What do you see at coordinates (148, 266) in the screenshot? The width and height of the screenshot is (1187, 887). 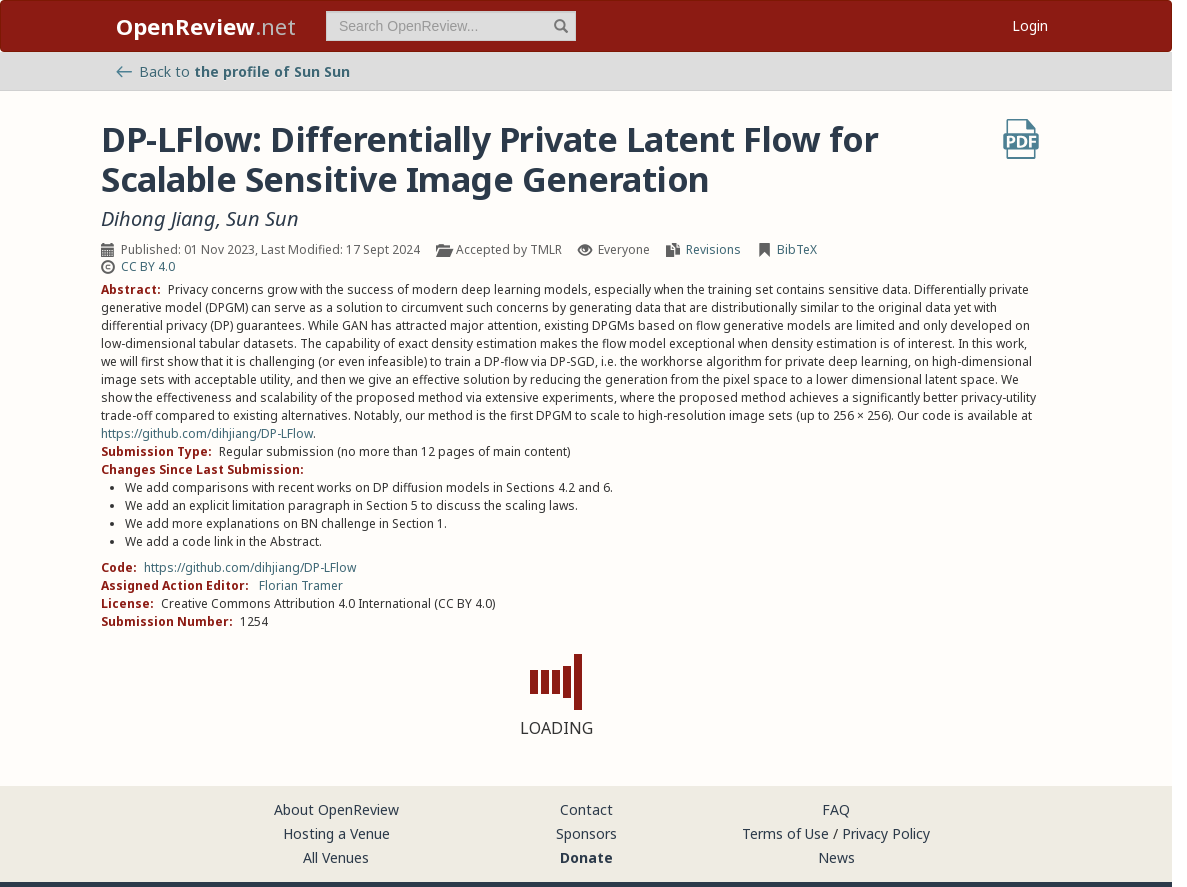 I see `CC BY 4.0` at bounding box center [148, 266].